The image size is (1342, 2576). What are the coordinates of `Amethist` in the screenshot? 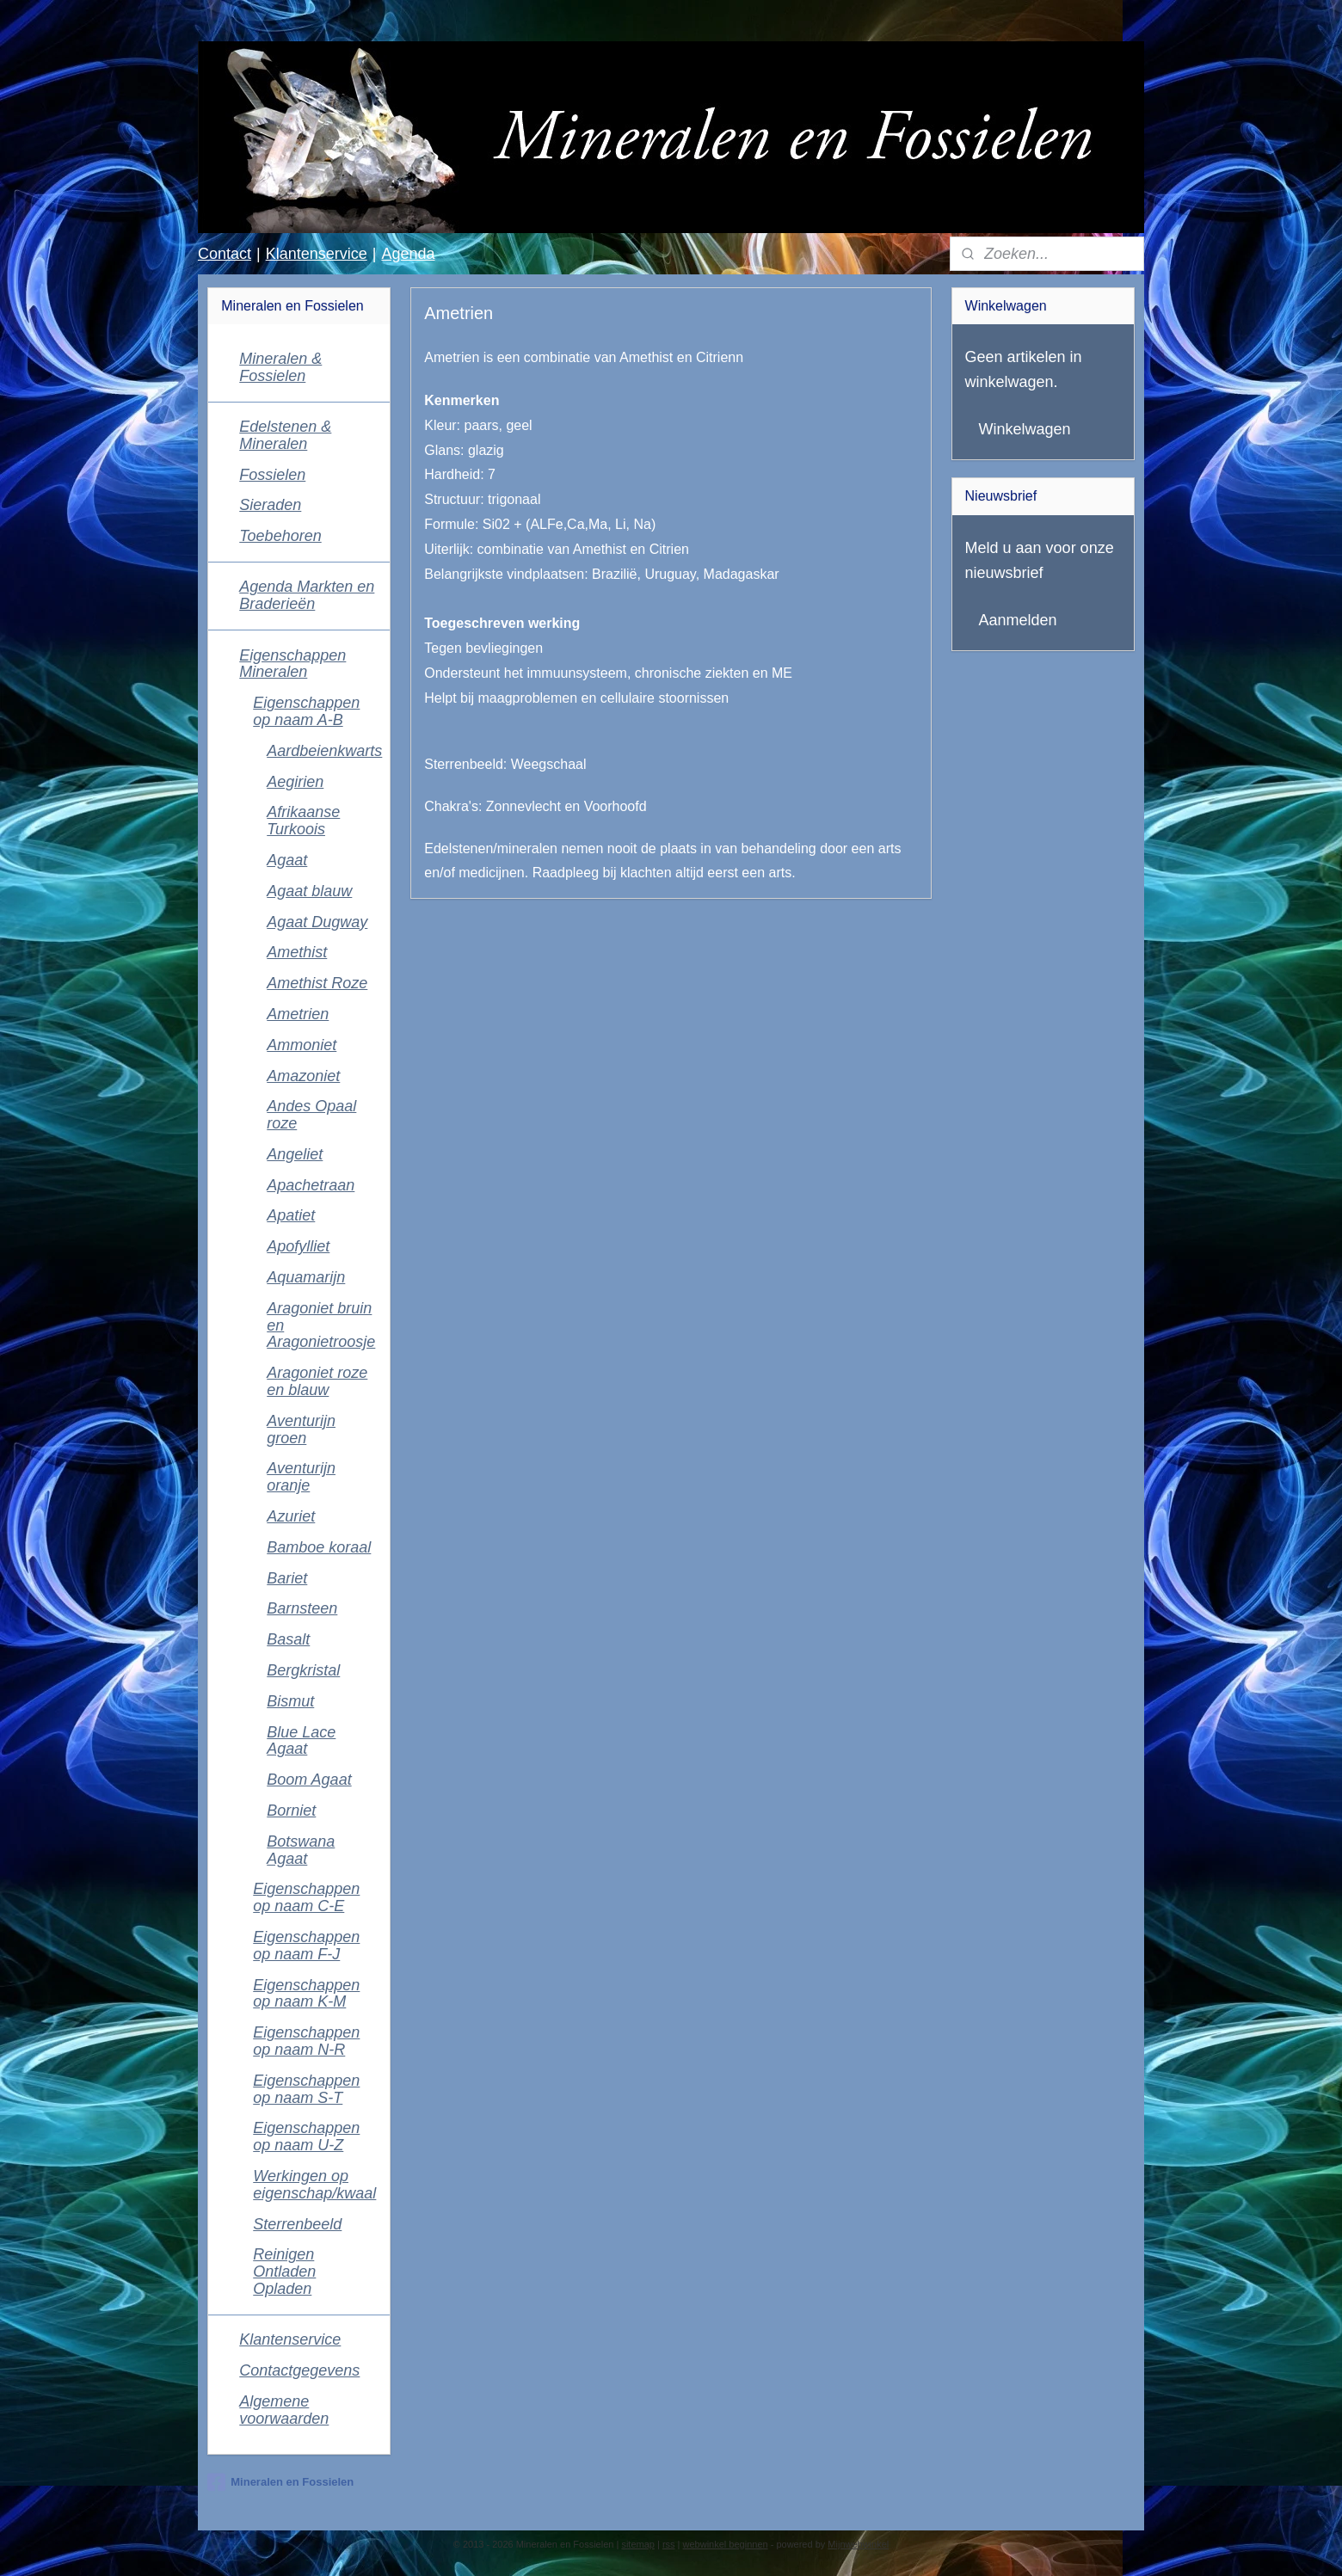 It's located at (297, 952).